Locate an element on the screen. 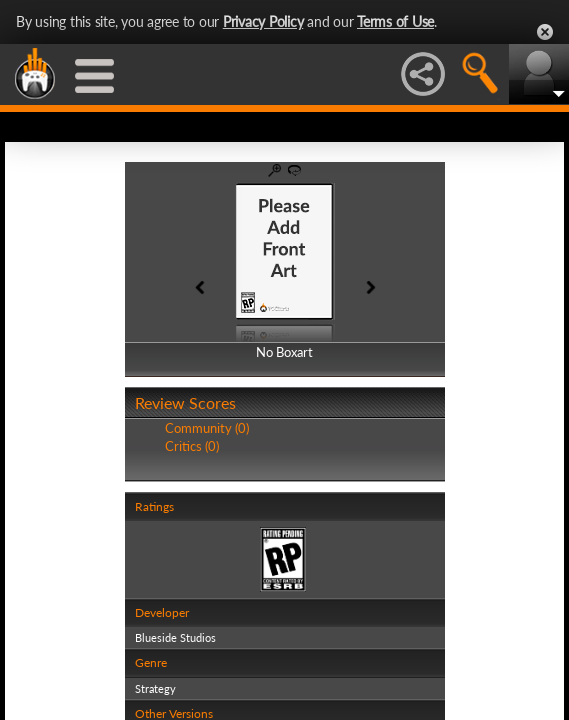 Image resolution: width=569 pixels, height=720 pixels. Close is located at coordinates (545, 32).